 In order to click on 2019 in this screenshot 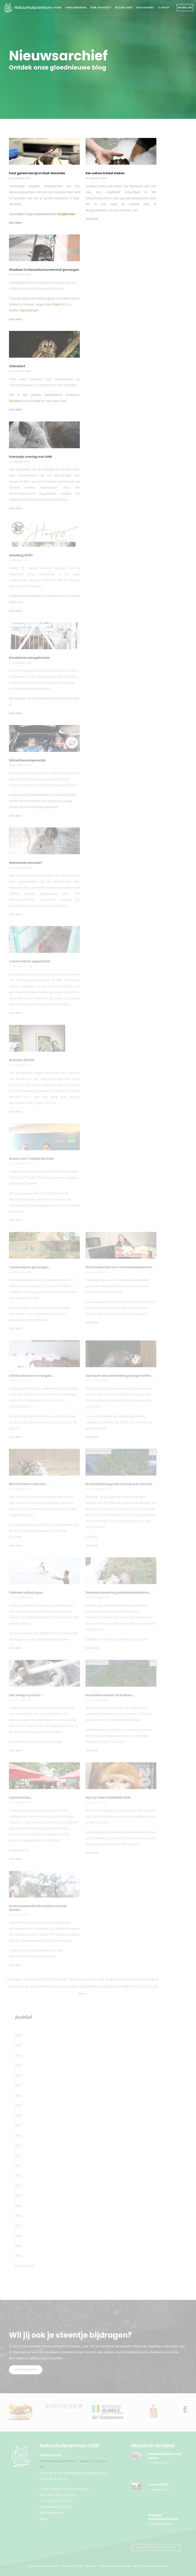, I will do `click(18, 2105)`.